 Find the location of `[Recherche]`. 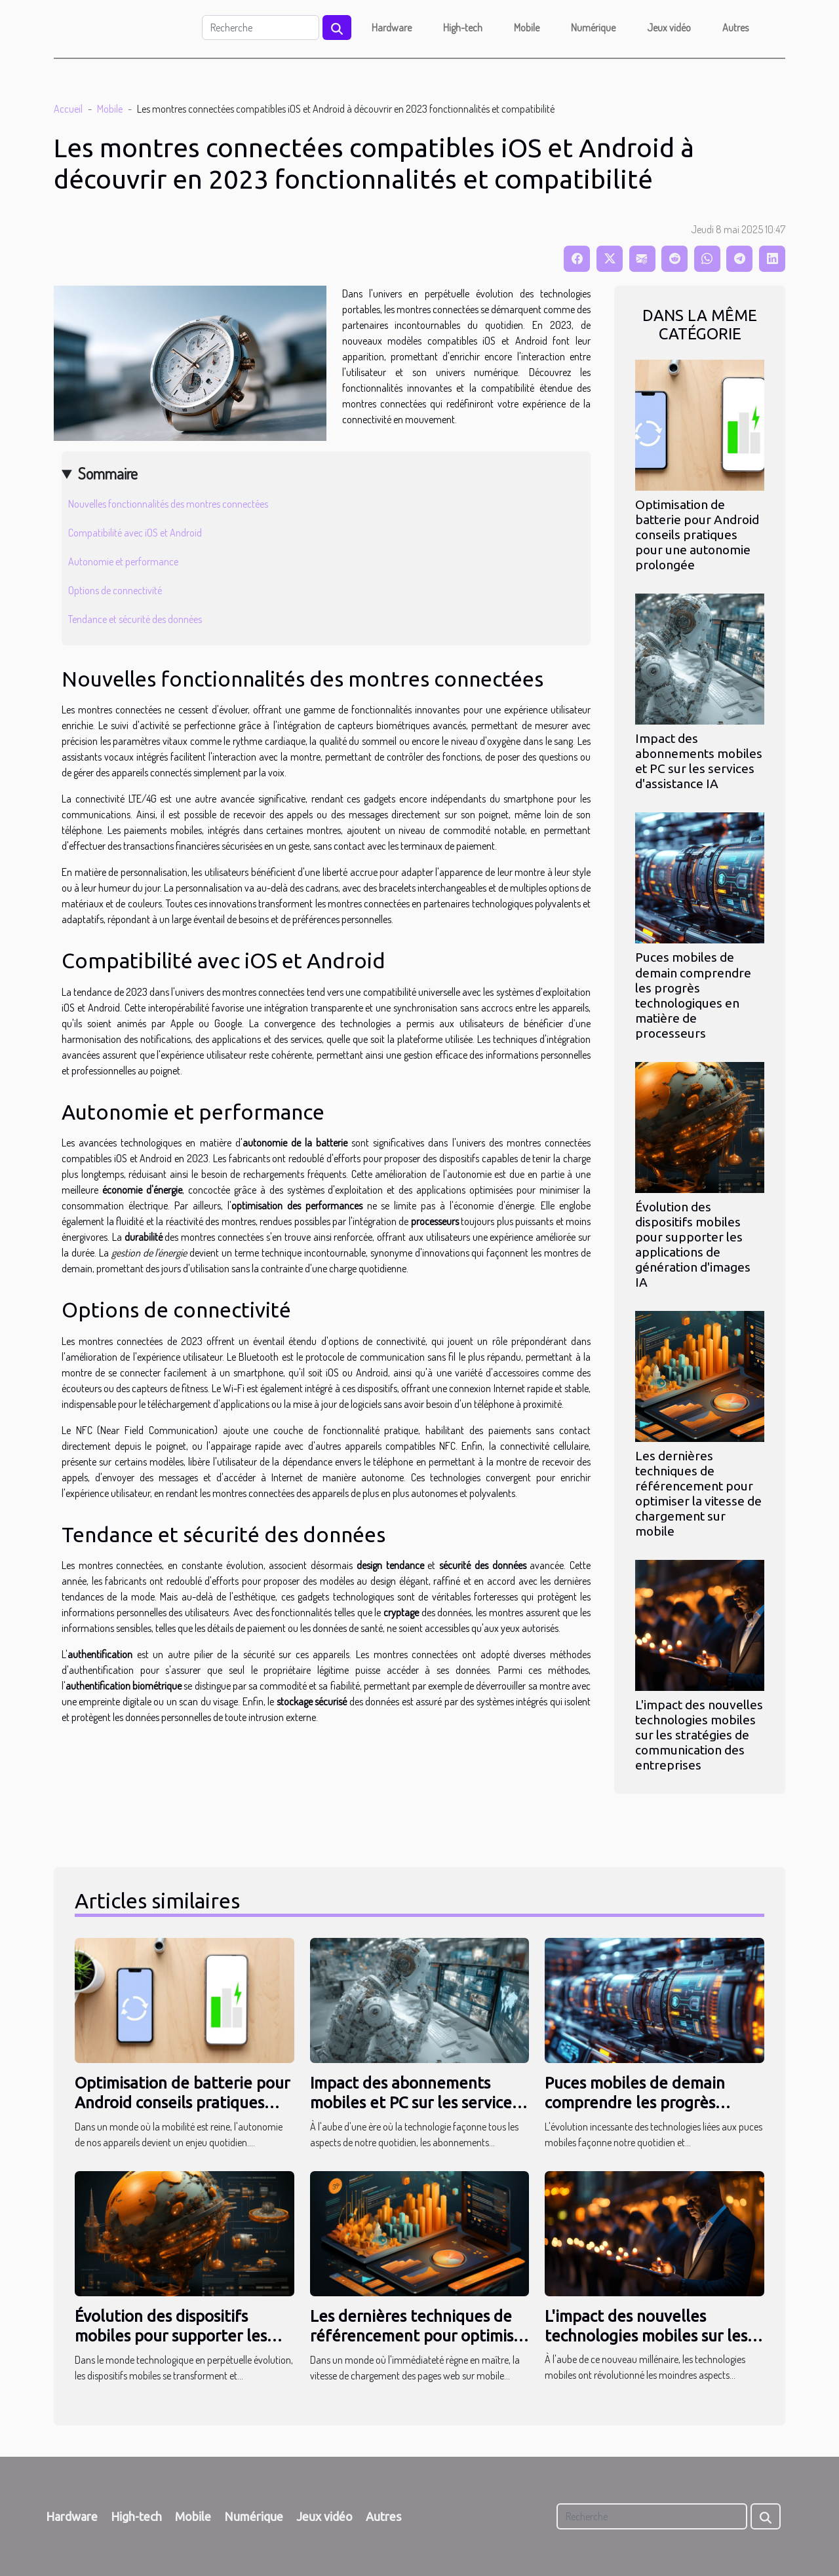

[Recherche] is located at coordinates (260, 27).